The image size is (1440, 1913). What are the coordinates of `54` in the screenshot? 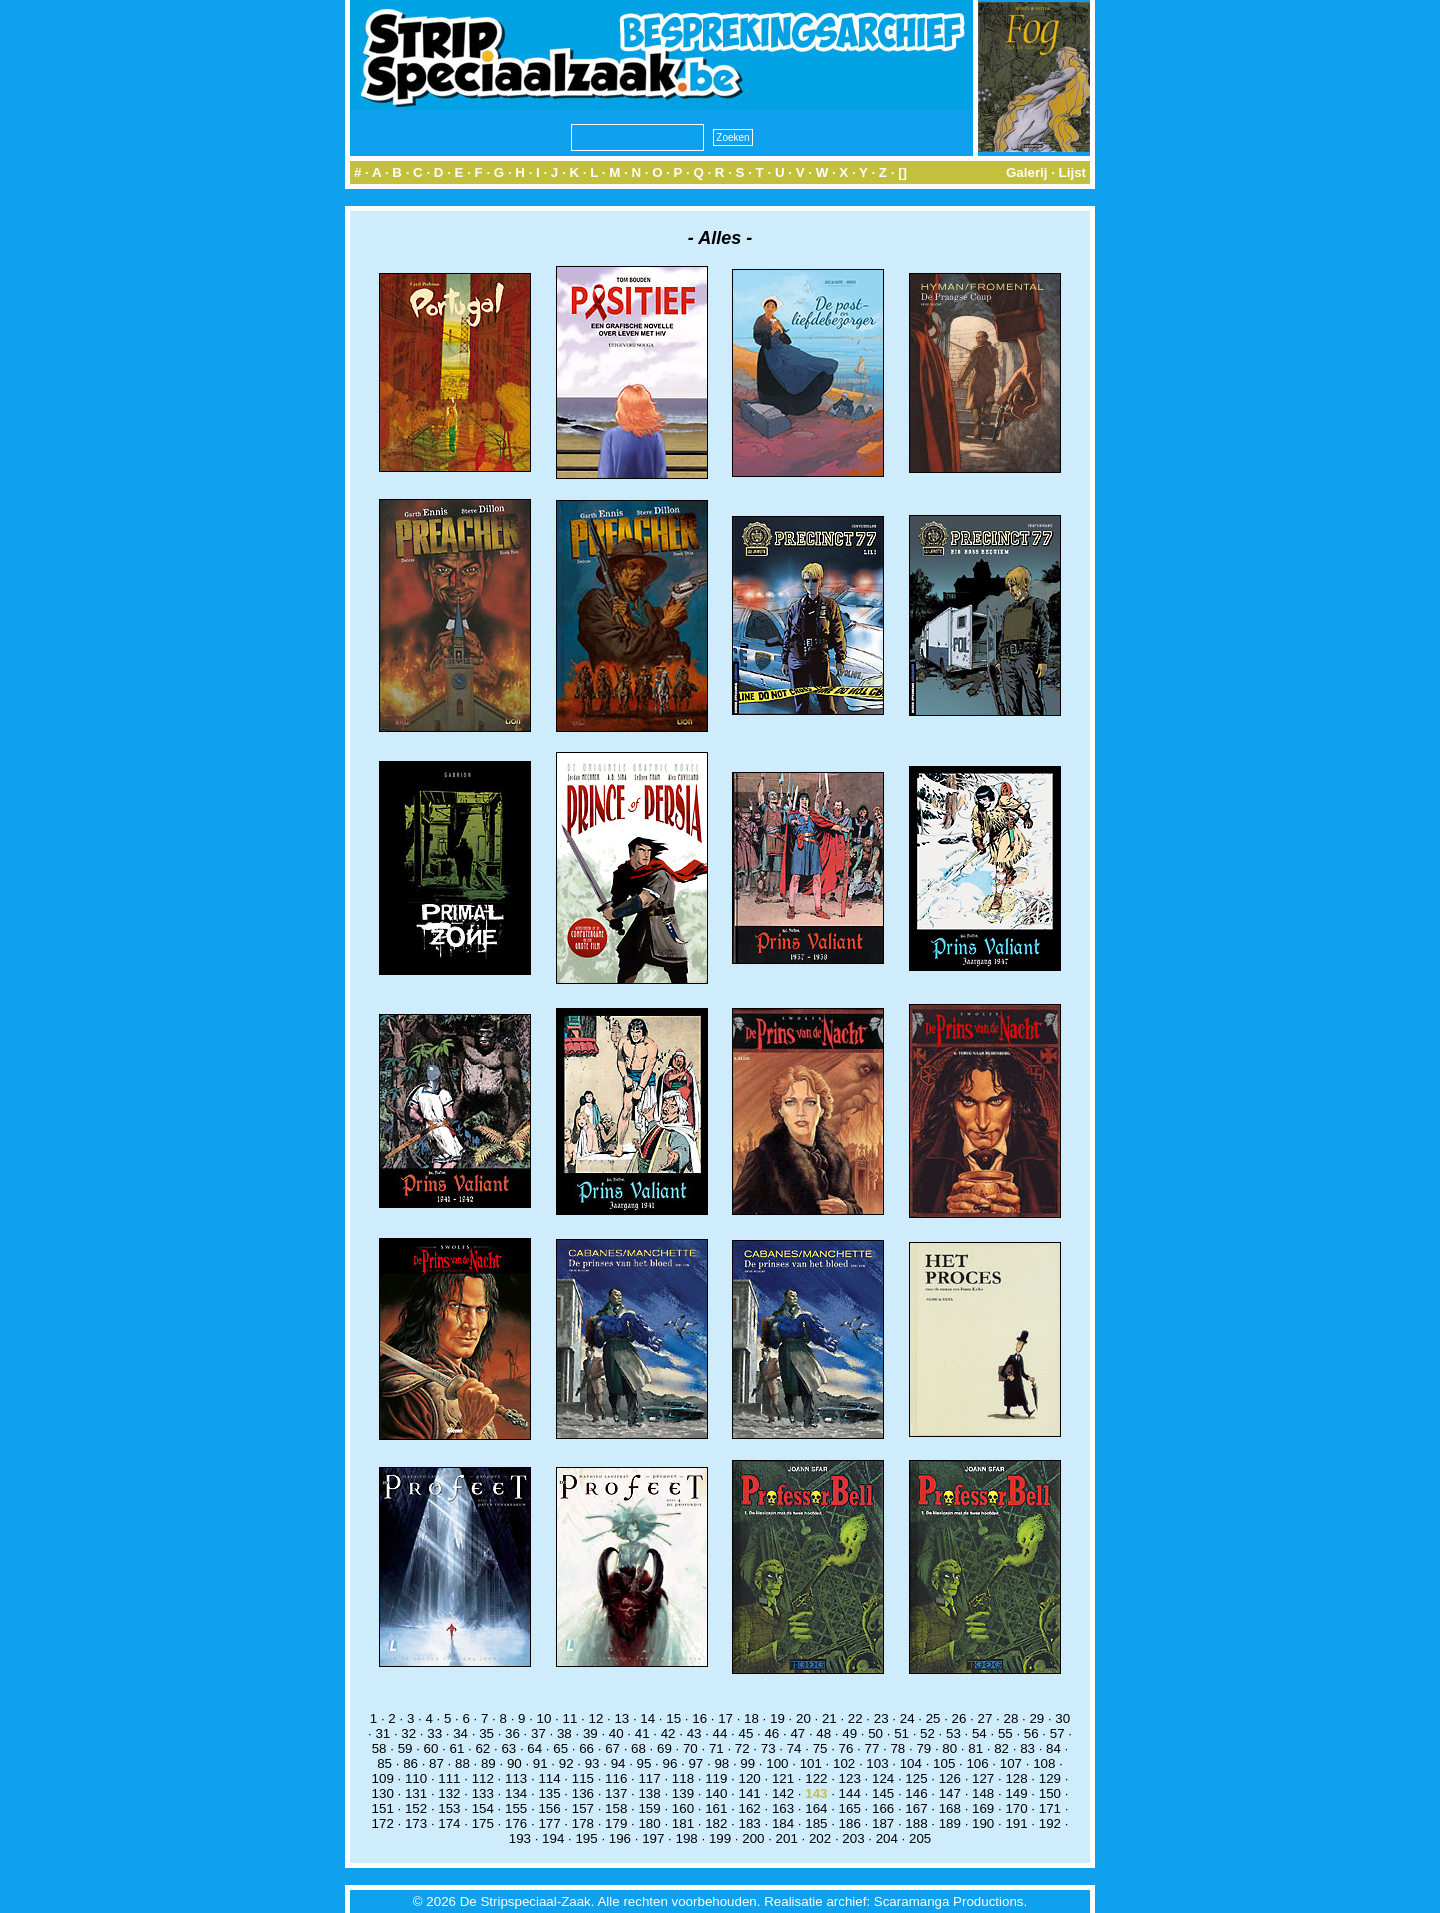 It's located at (979, 1733).